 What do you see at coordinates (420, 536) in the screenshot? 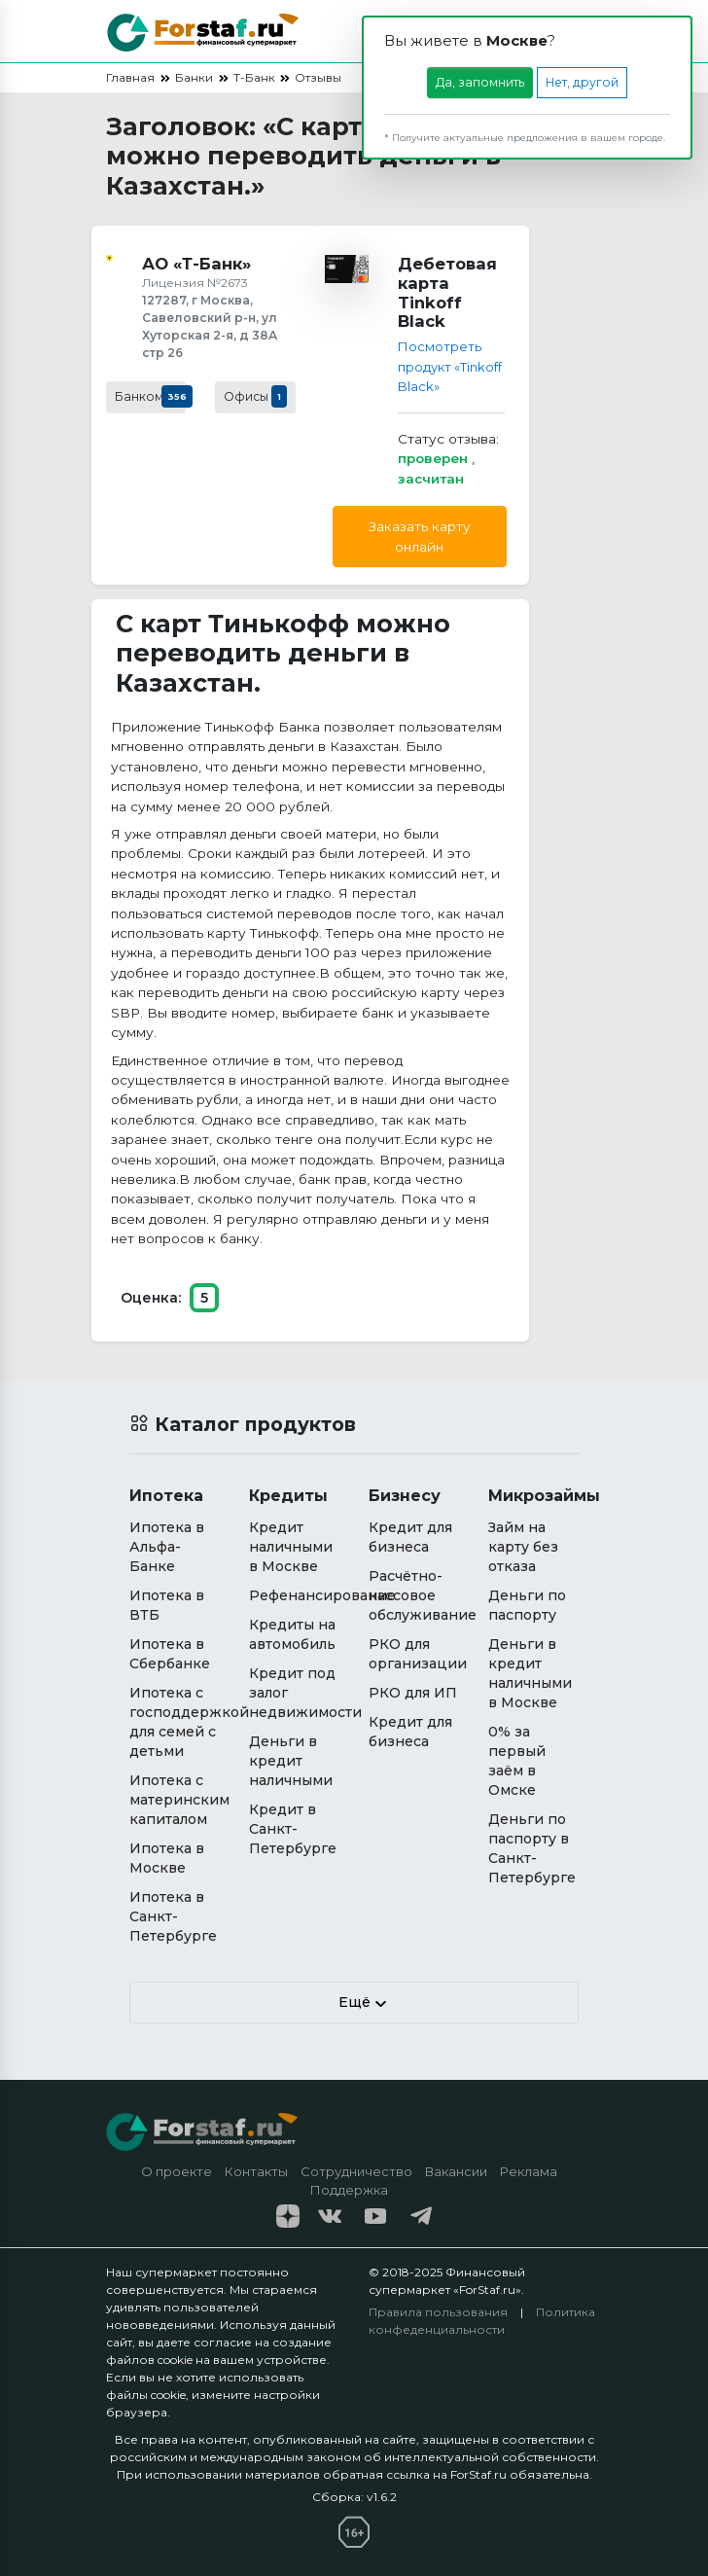
I see `Заказать карту онлайн` at bounding box center [420, 536].